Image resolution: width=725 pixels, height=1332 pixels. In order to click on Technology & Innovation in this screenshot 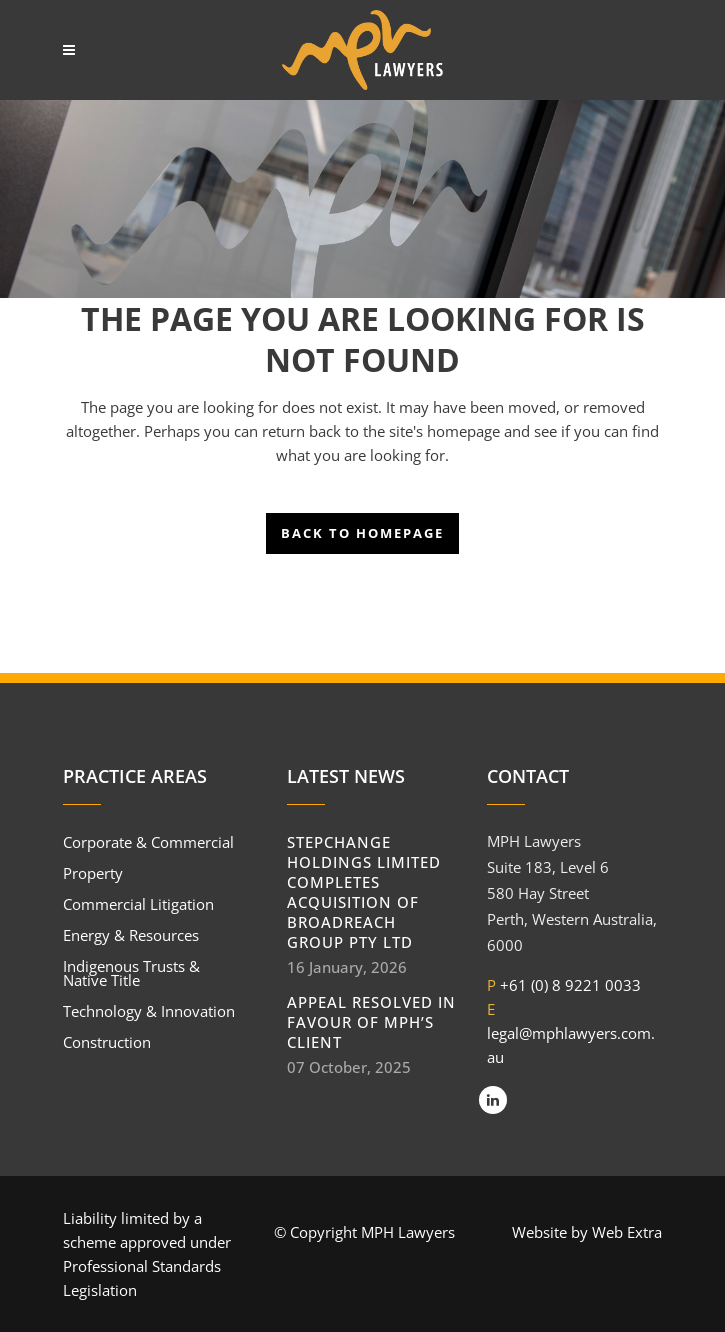, I will do `click(149, 1011)`.